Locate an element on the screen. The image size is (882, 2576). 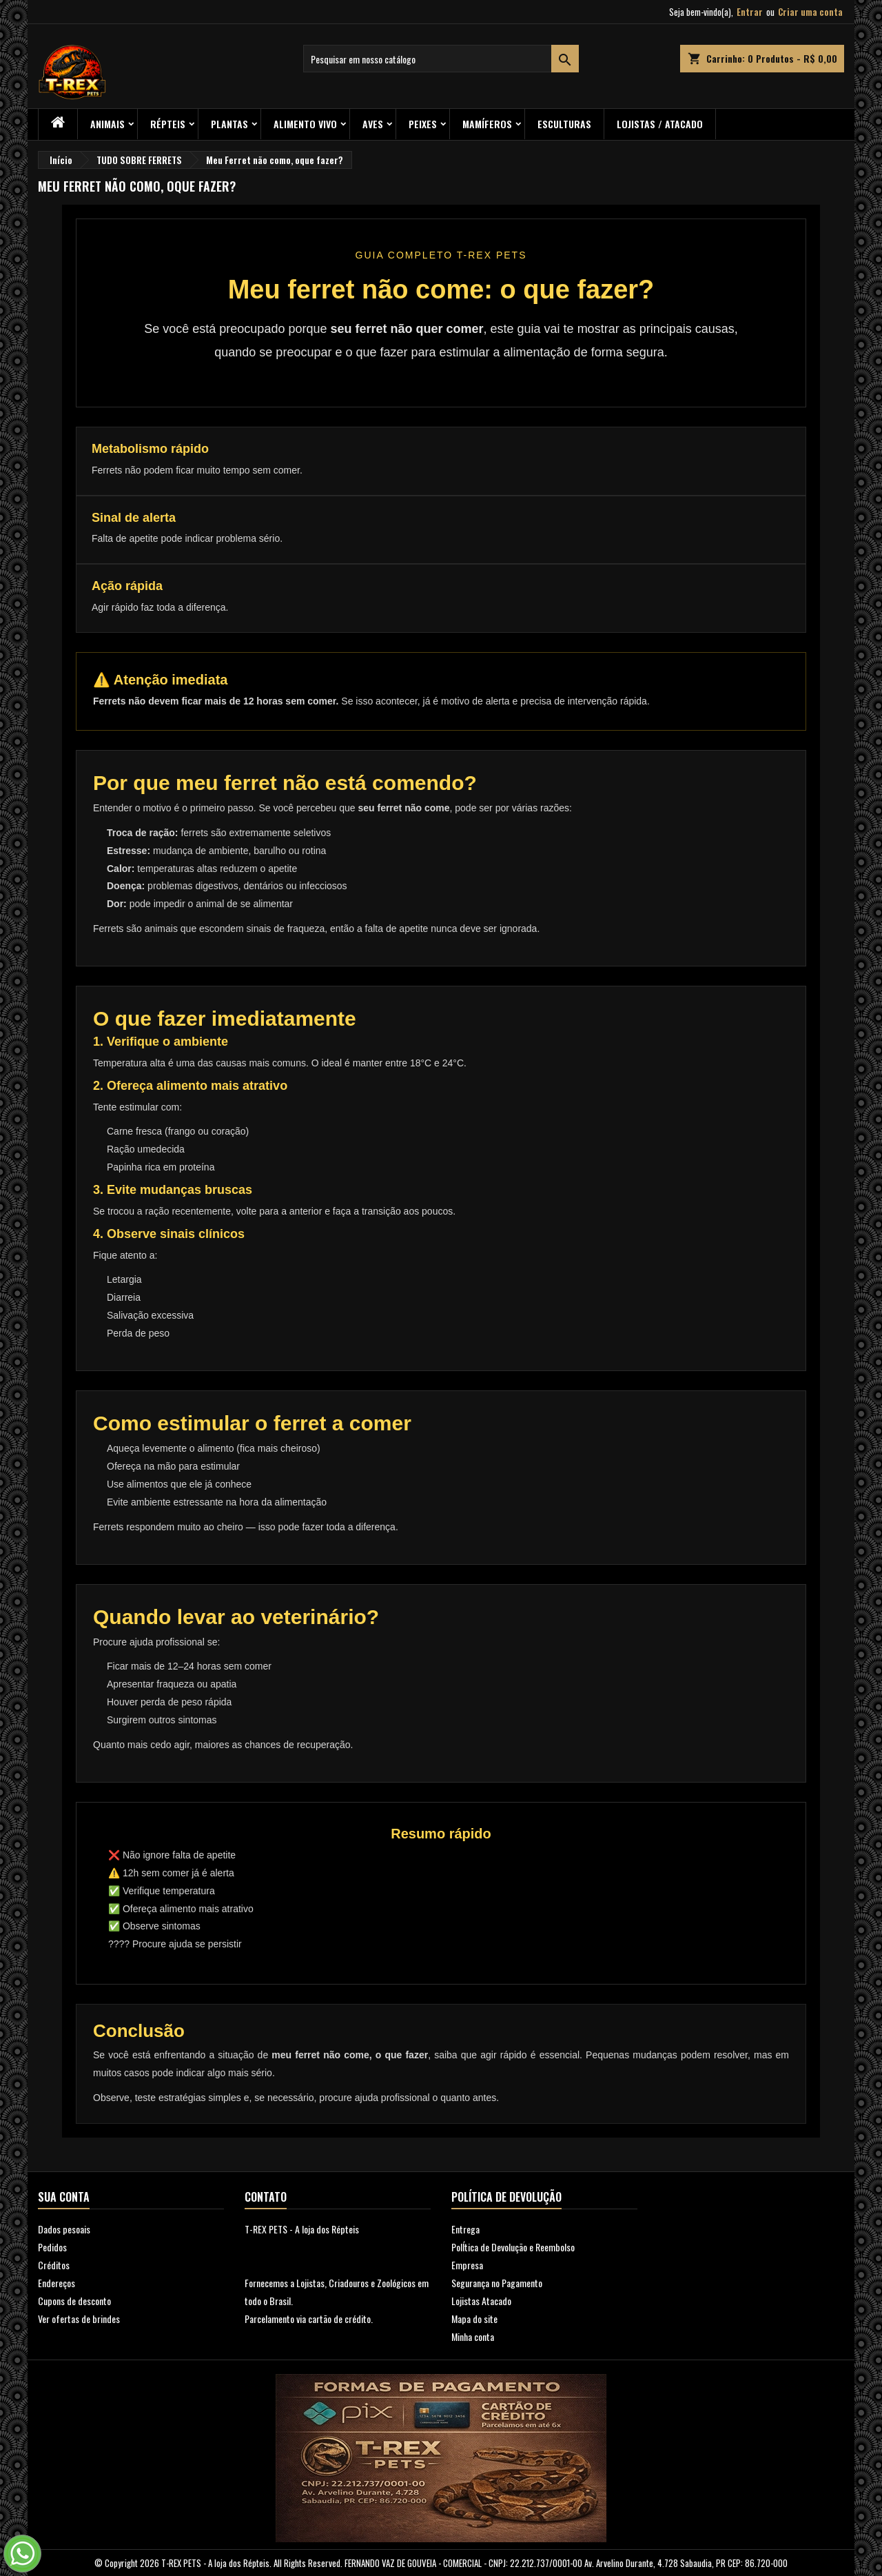
Peixes is located at coordinates (423, 123).